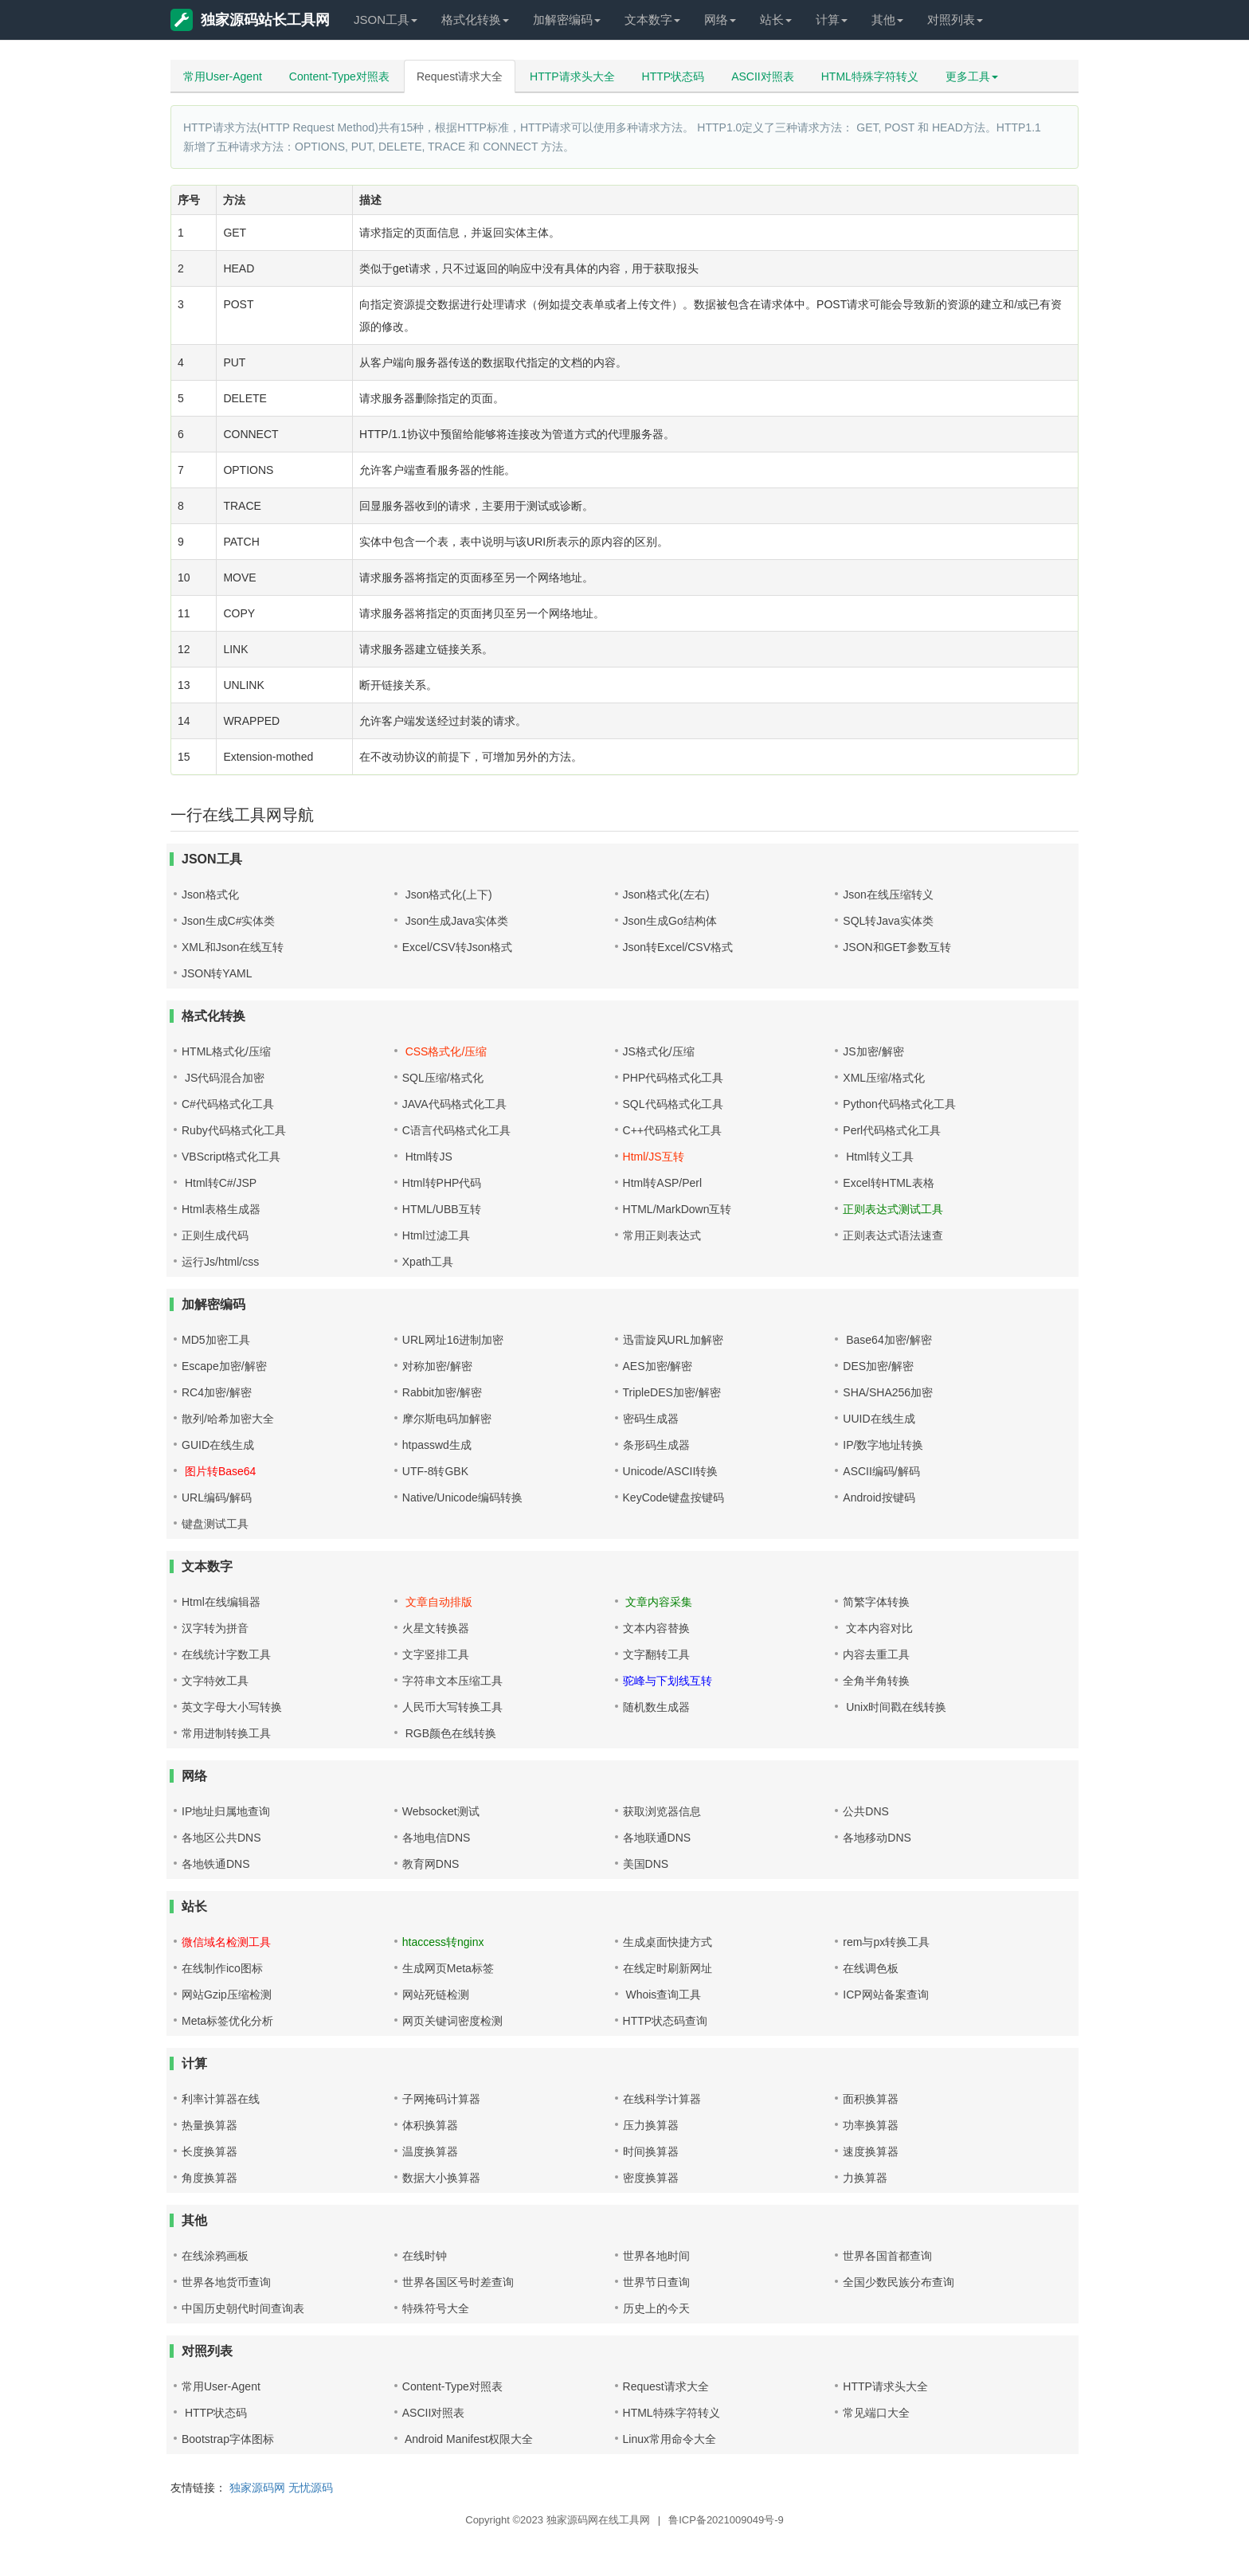 This screenshot has height=2576, width=1249. I want to click on 常用User-Agent, so click(222, 76).